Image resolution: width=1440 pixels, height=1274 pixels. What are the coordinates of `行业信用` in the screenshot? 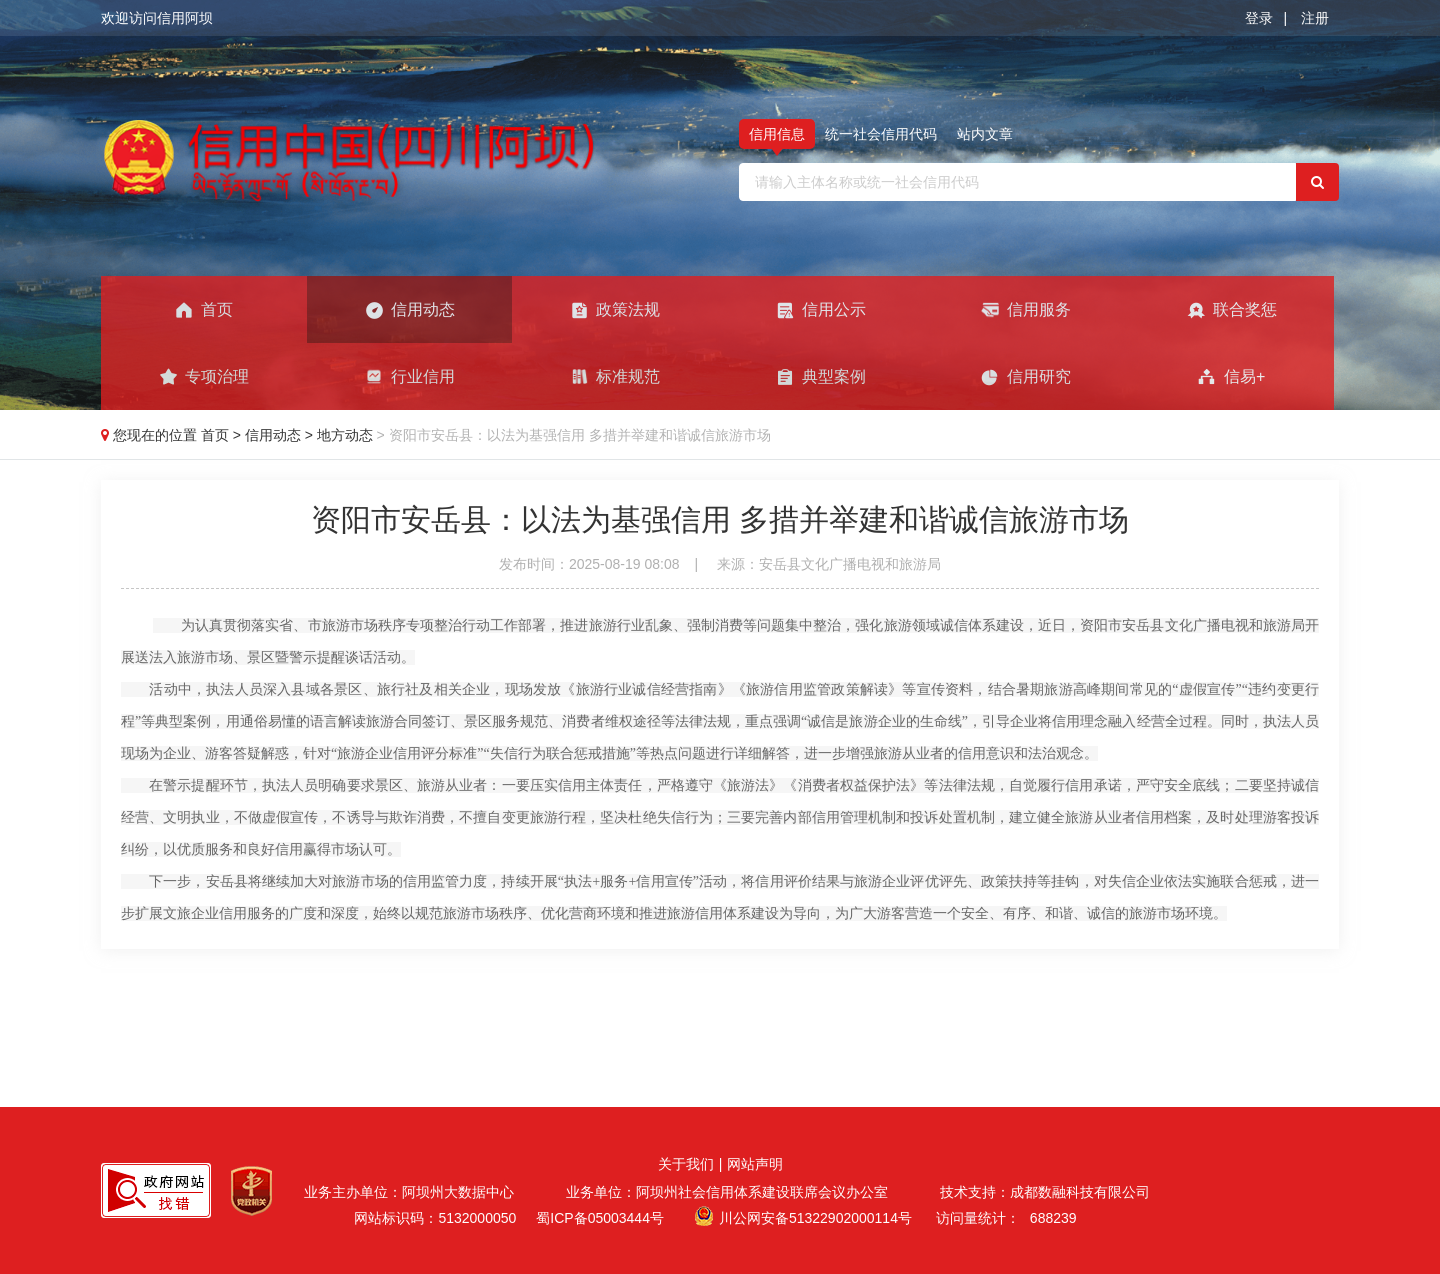 It's located at (409, 377).